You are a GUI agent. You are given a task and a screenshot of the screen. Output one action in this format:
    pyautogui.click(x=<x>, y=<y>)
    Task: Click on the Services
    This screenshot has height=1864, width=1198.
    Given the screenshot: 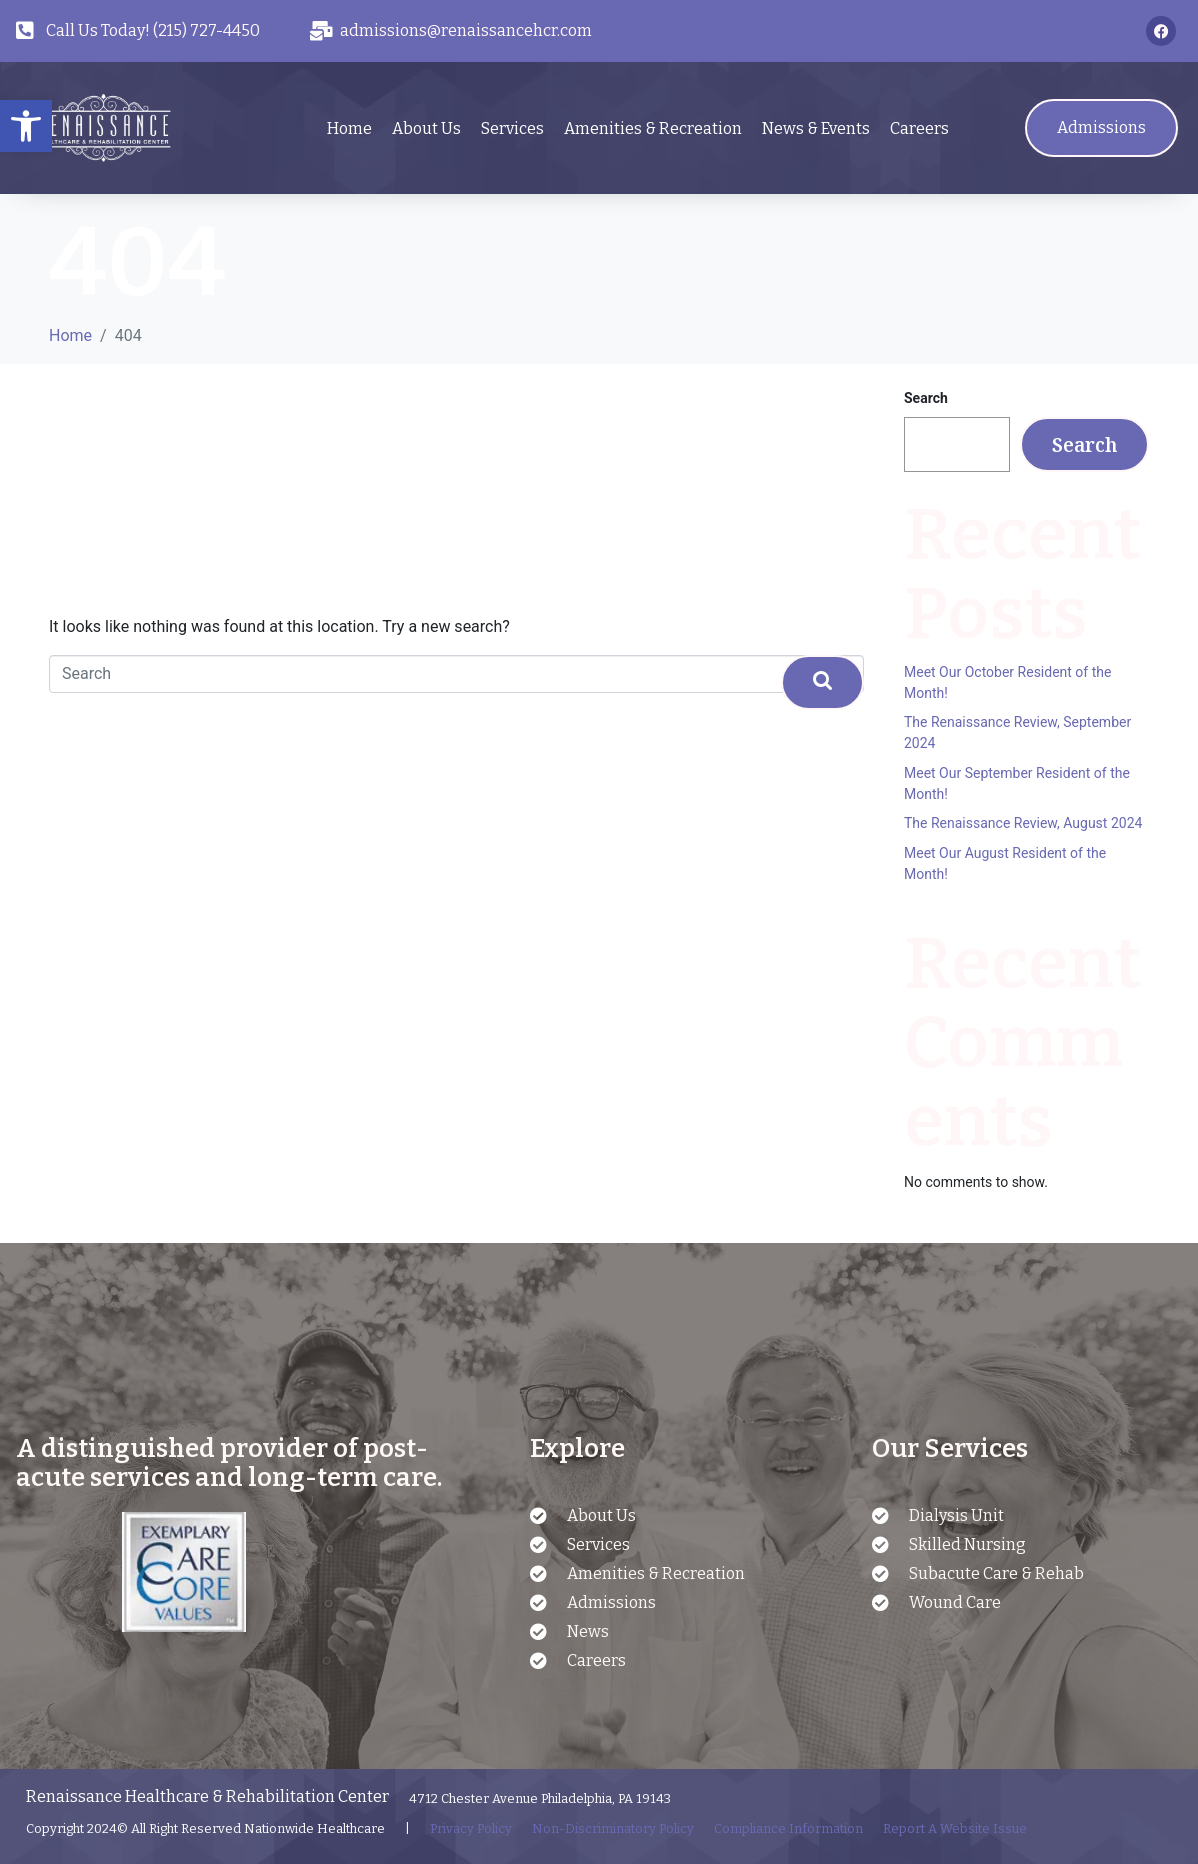 What is the action you would take?
    pyautogui.click(x=512, y=128)
    